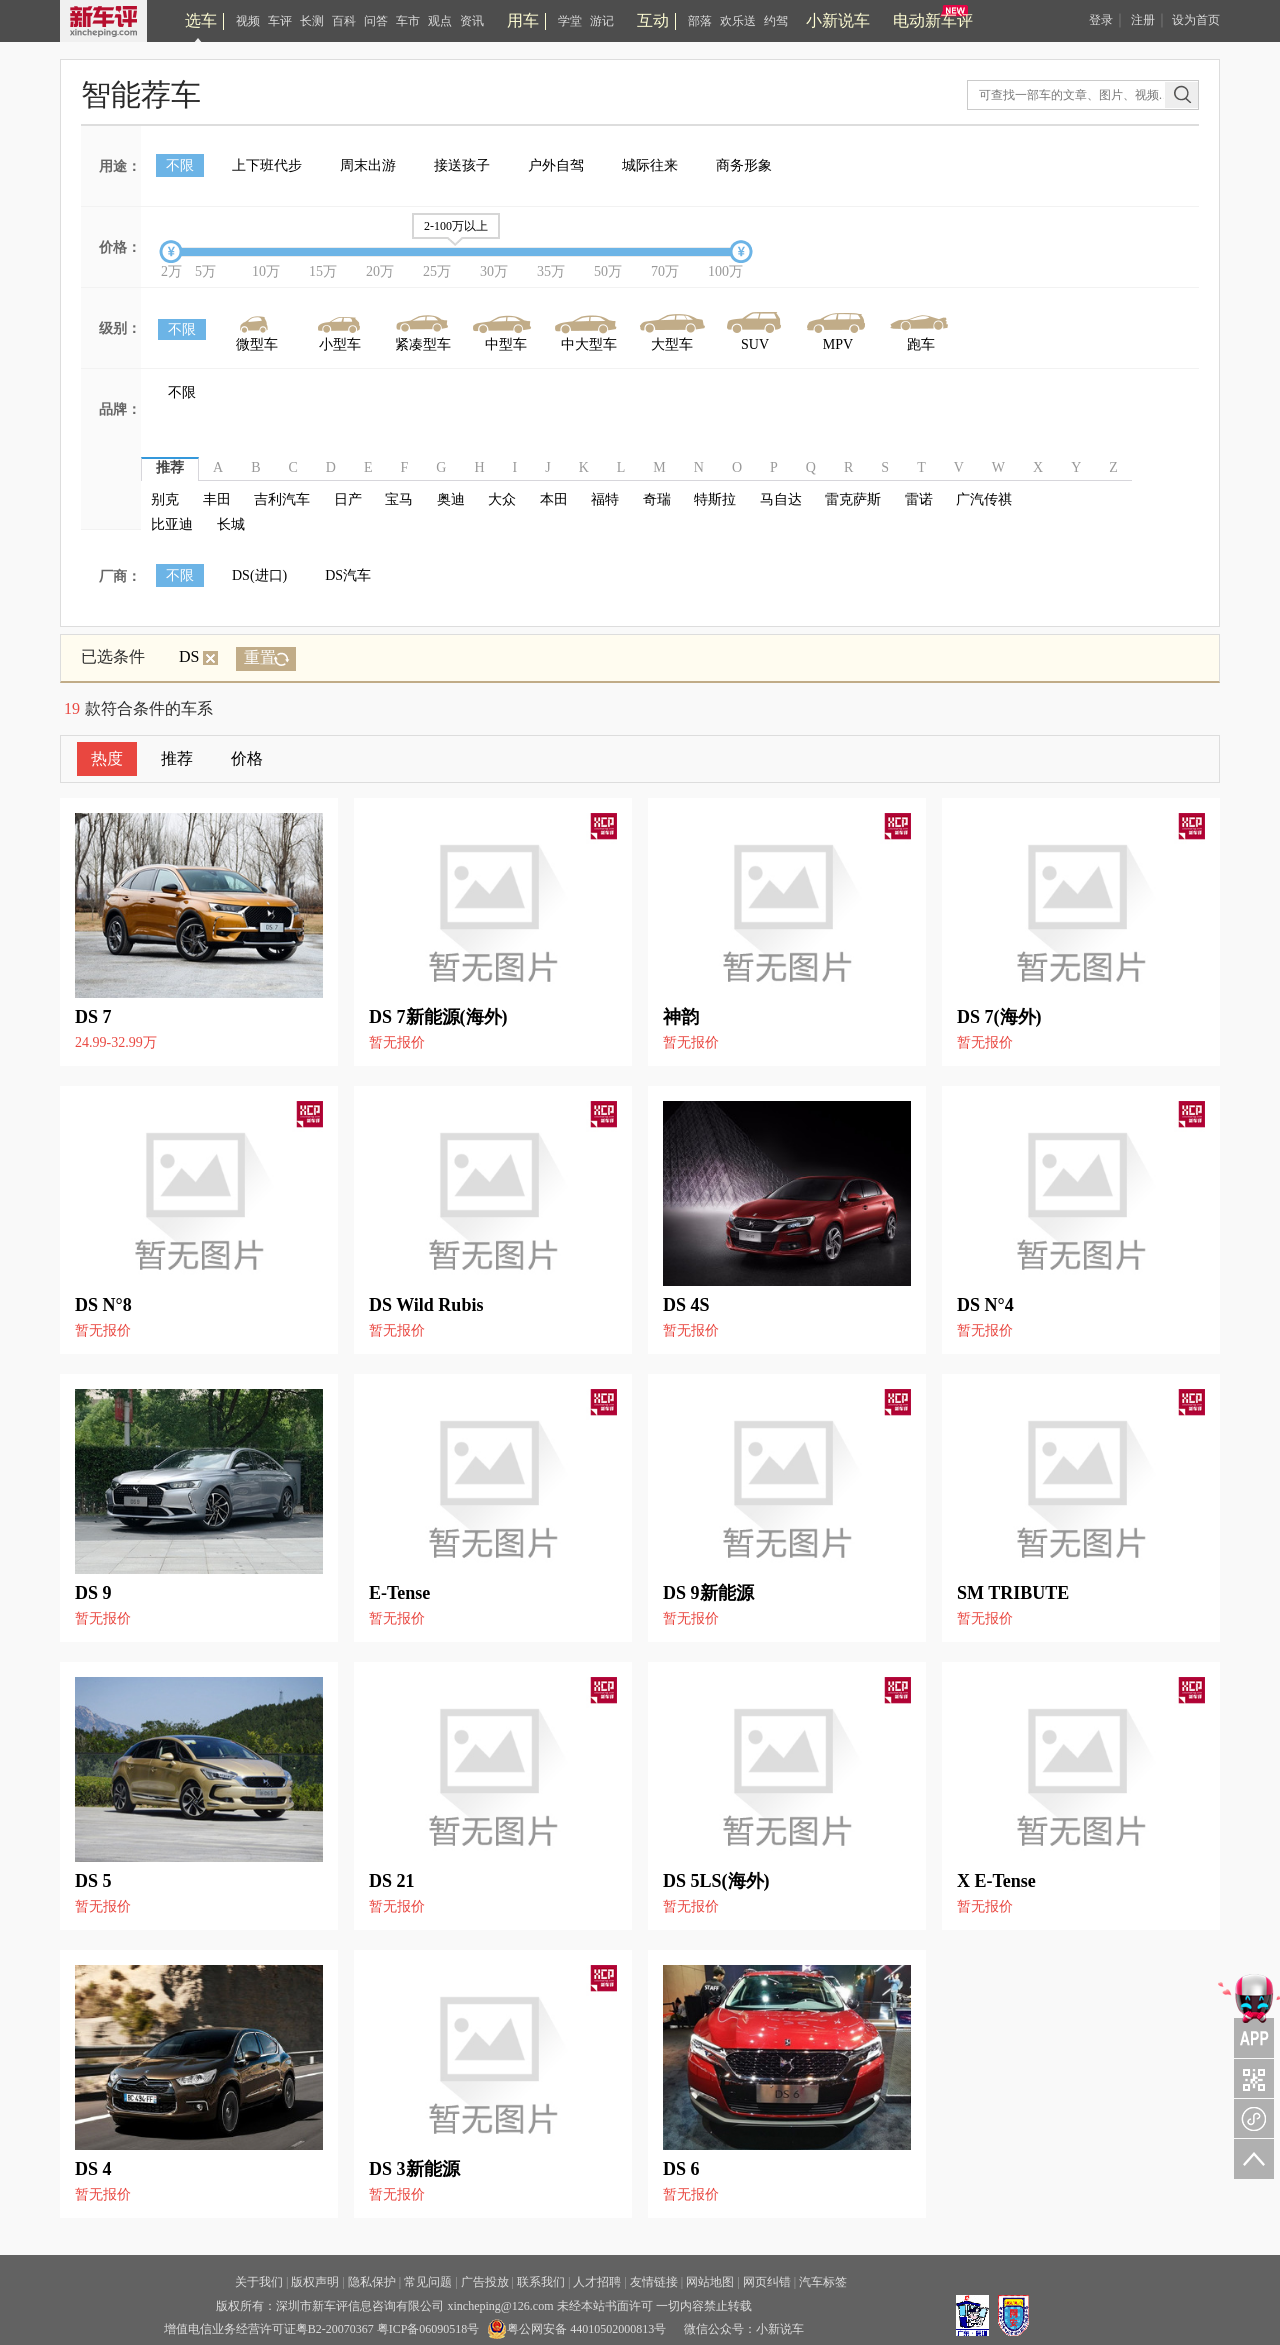 The image size is (1280, 2345). Describe the element at coordinates (700, 21) in the screenshot. I see `部落` at that location.